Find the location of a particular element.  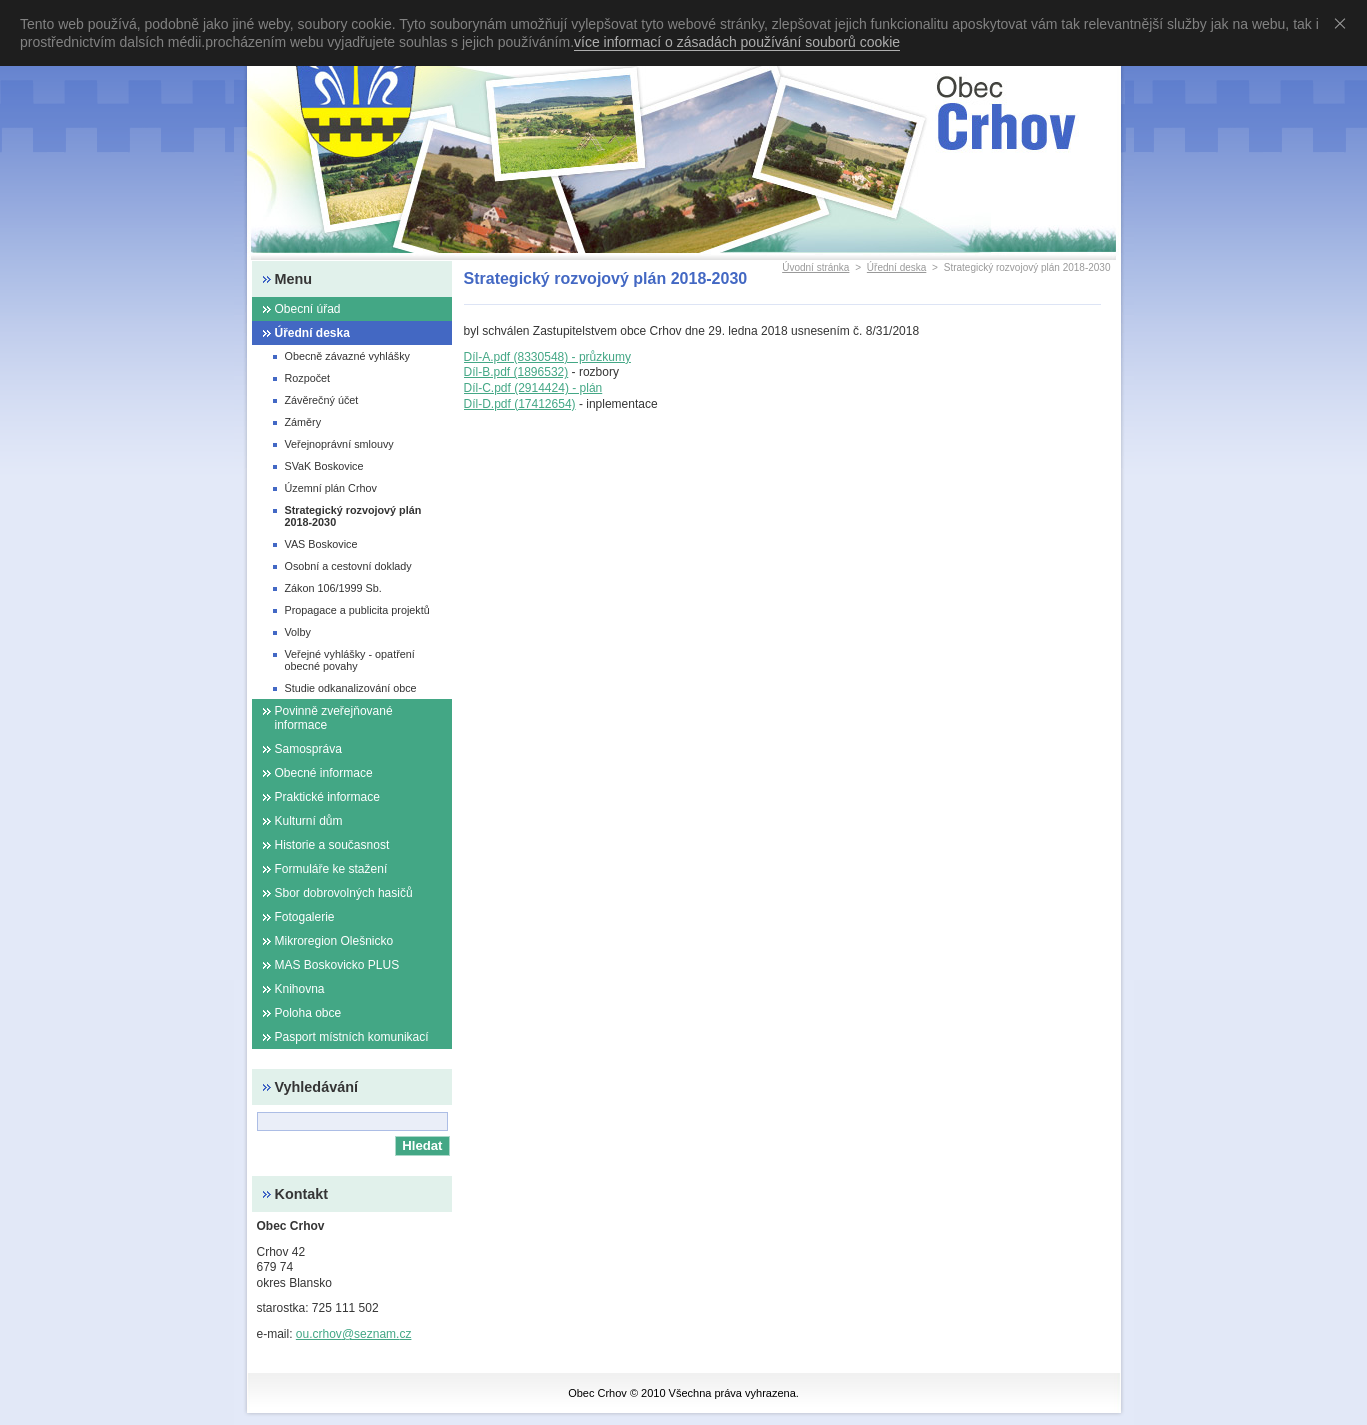

Kulturní dům is located at coordinates (309, 821).